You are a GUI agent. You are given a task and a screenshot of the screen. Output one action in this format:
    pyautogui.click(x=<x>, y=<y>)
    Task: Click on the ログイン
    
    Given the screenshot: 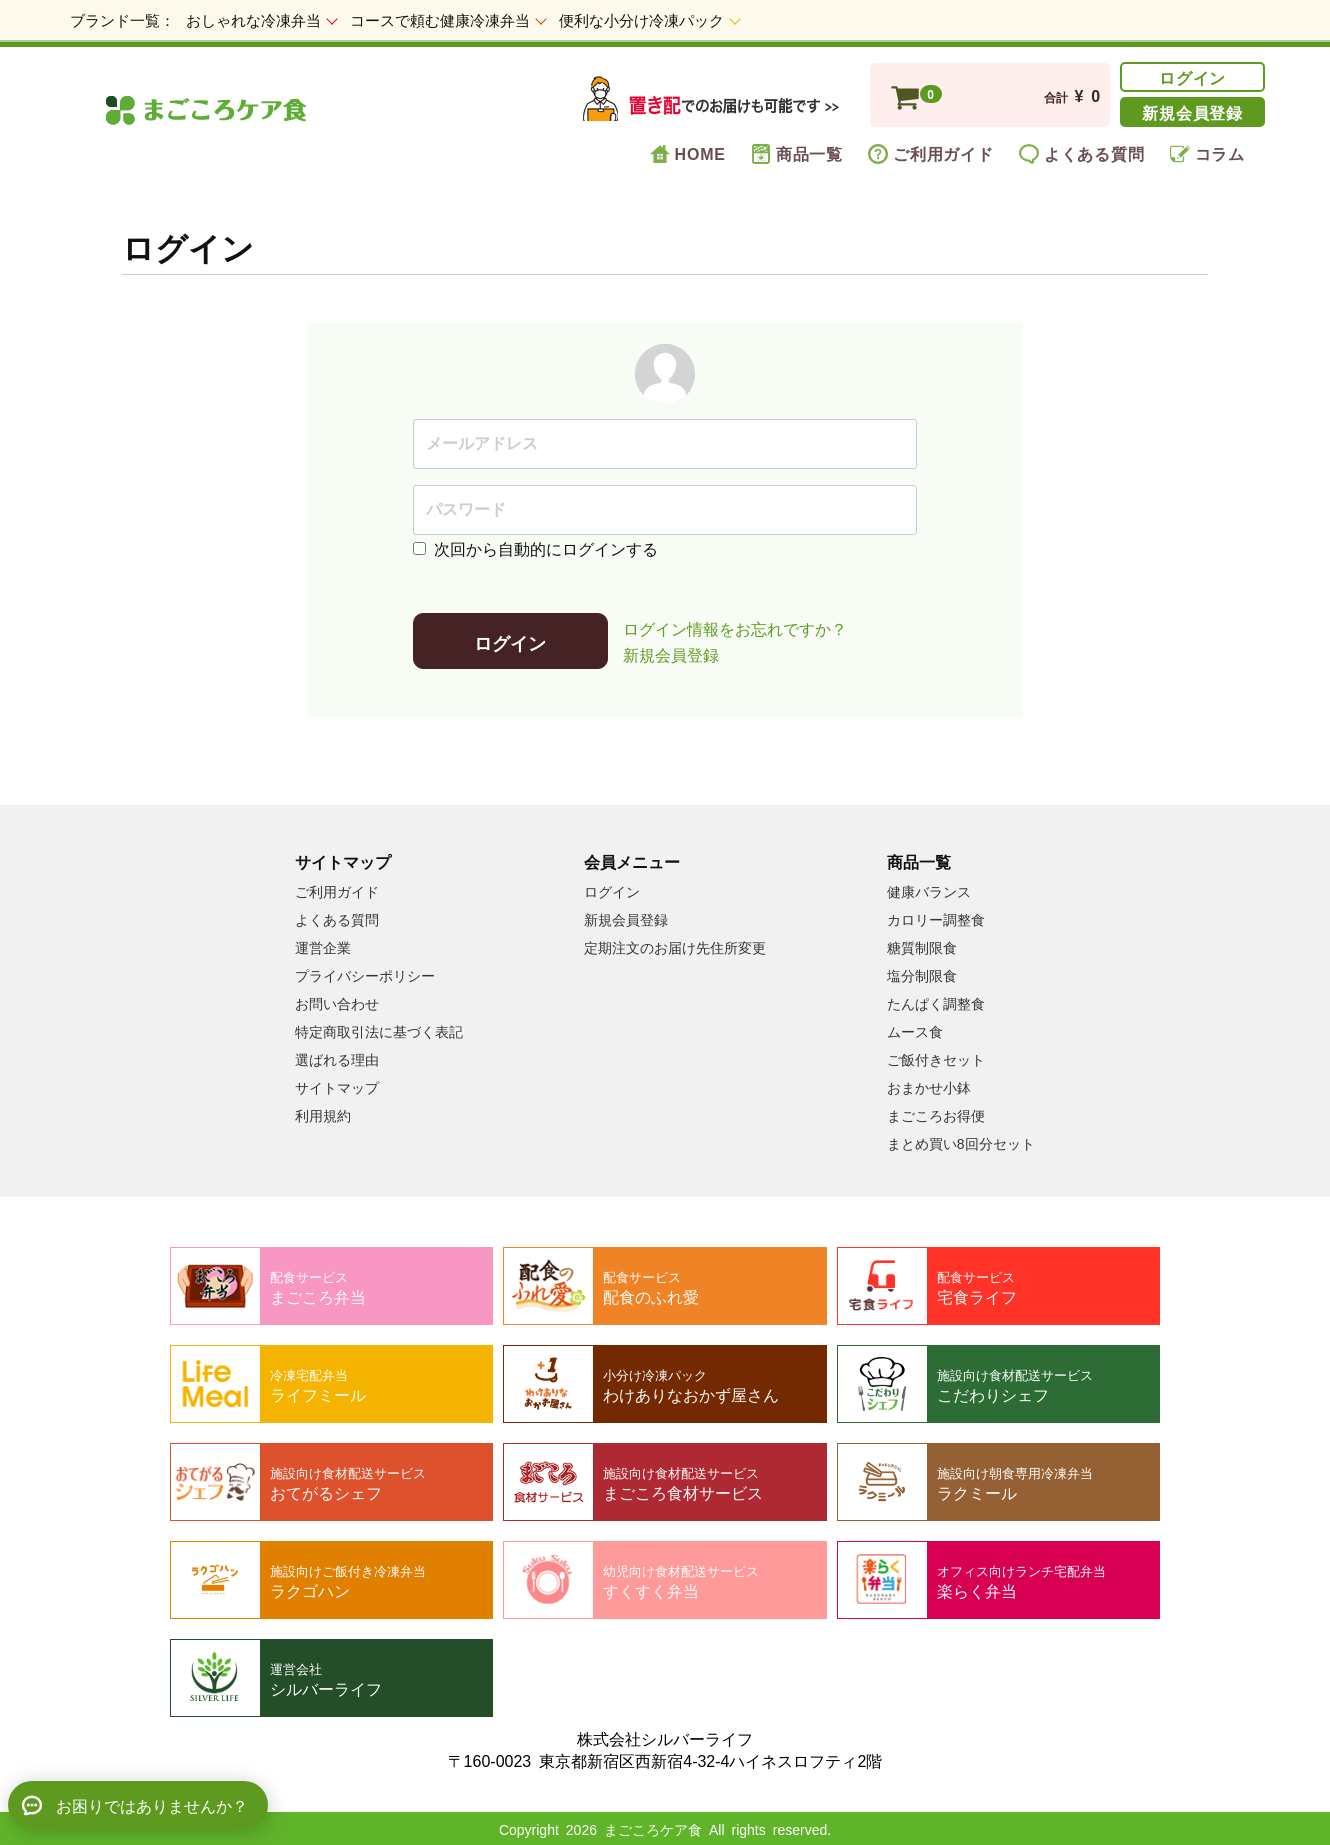 What is the action you would take?
    pyautogui.click(x=1192, y=76)
    